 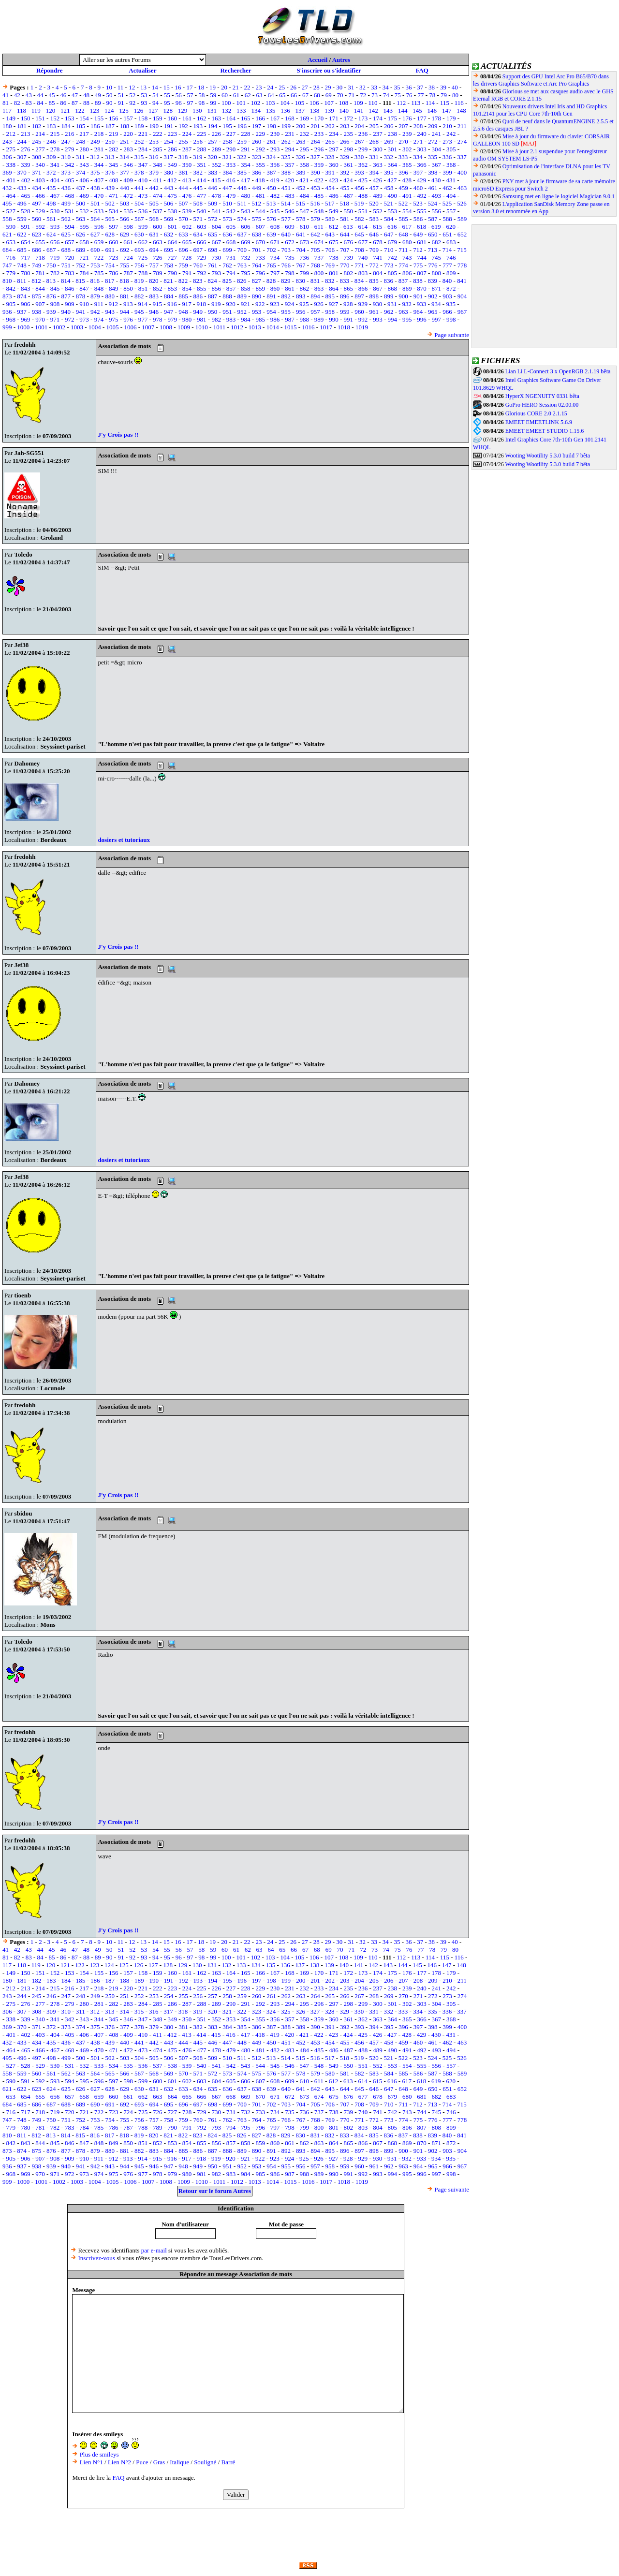 What do you see at coordinates (22, 141) in the screenshot?
I see `244` at bounding box center [22, 141].